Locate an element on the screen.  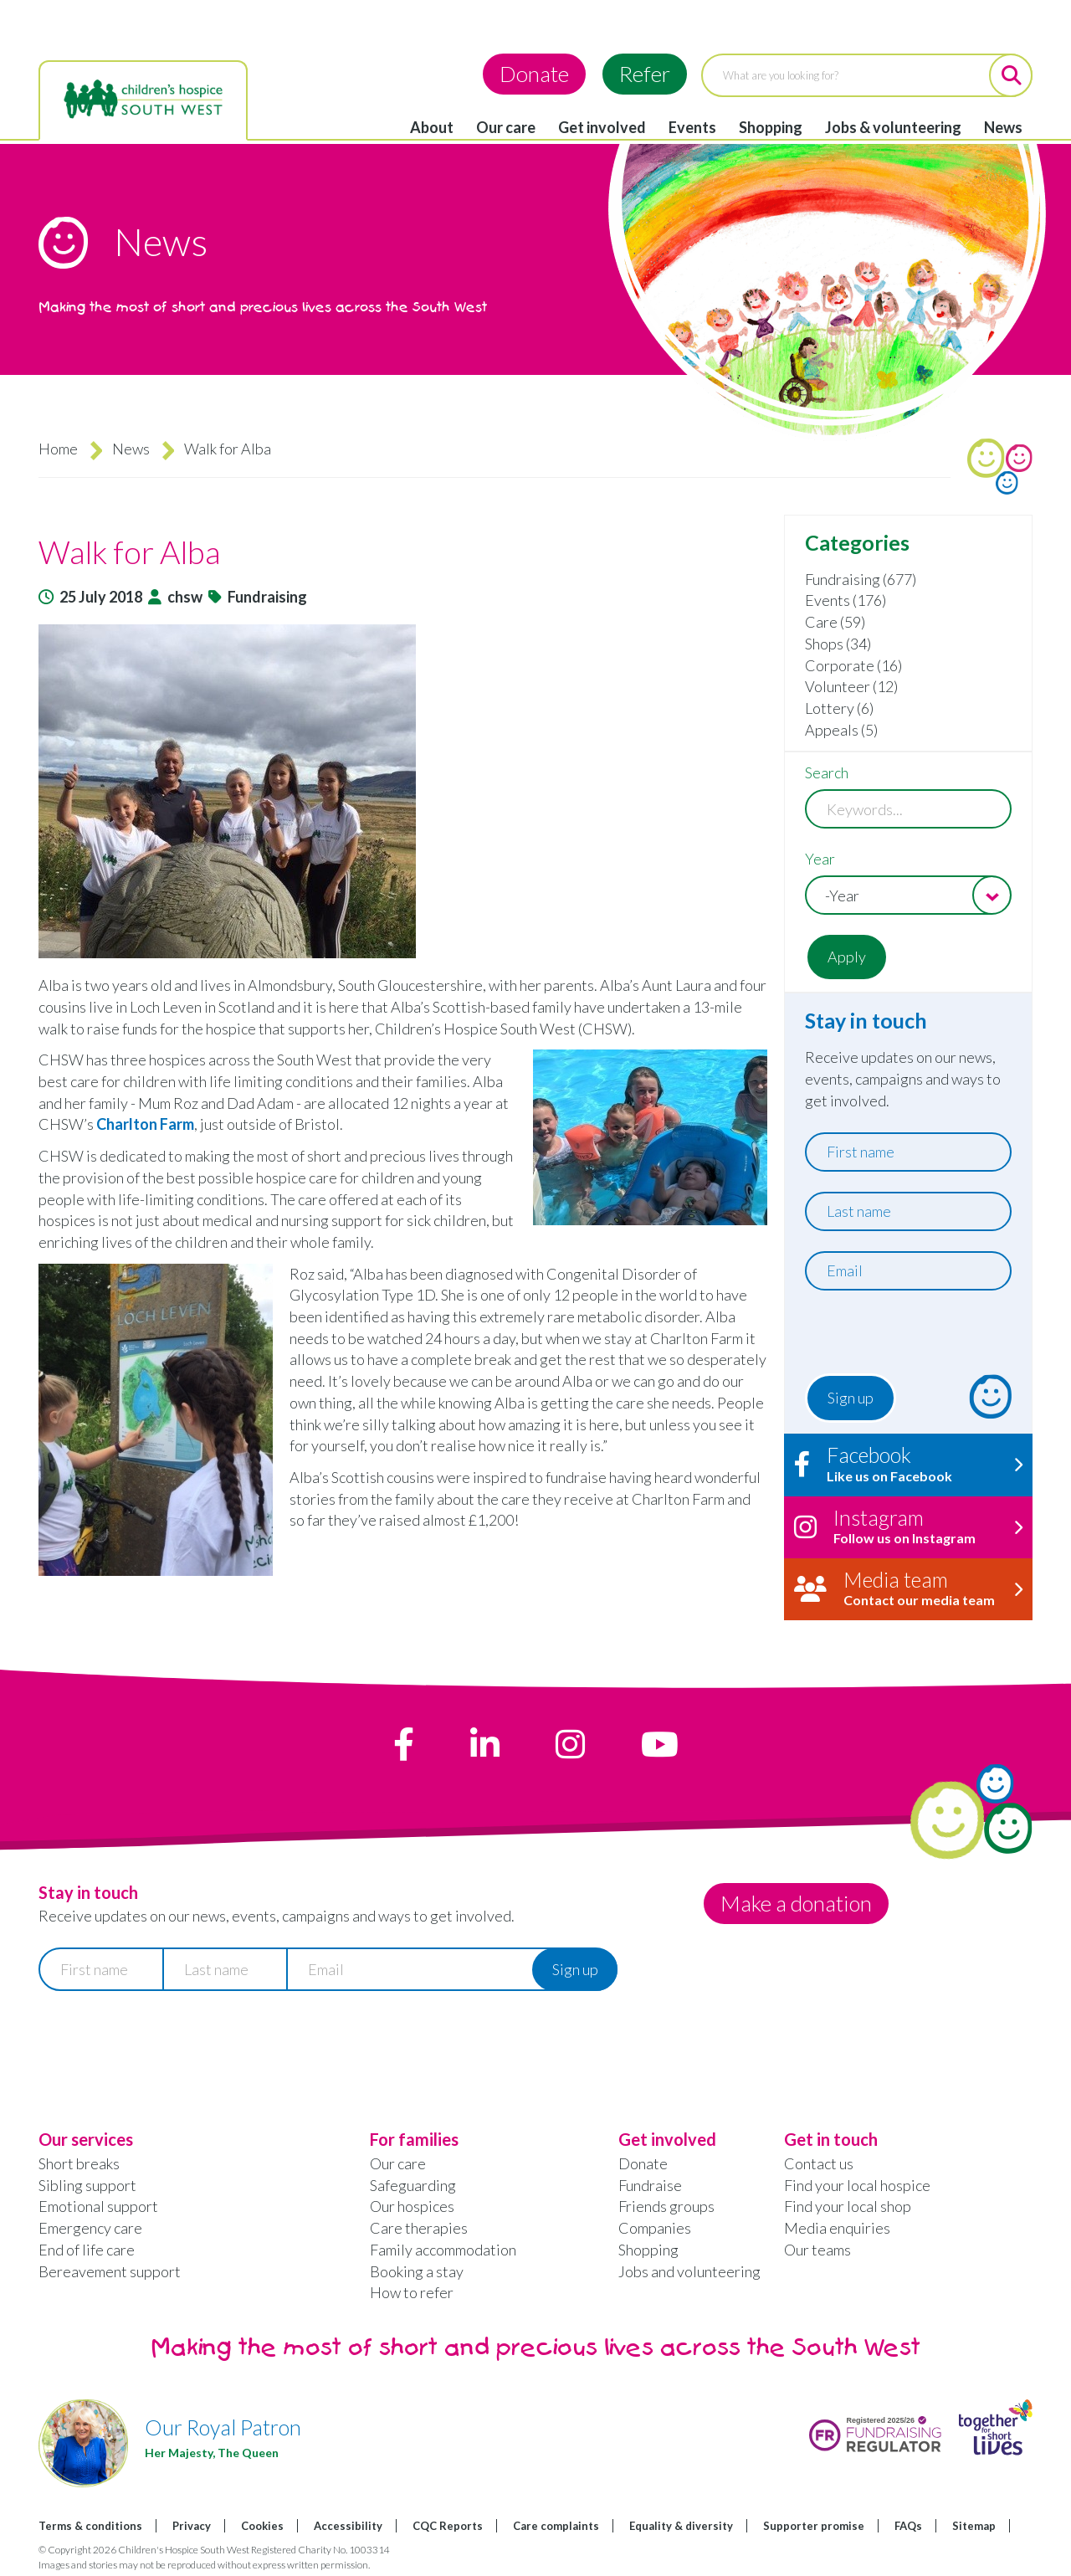
Events is located at coordinates (692, 127).